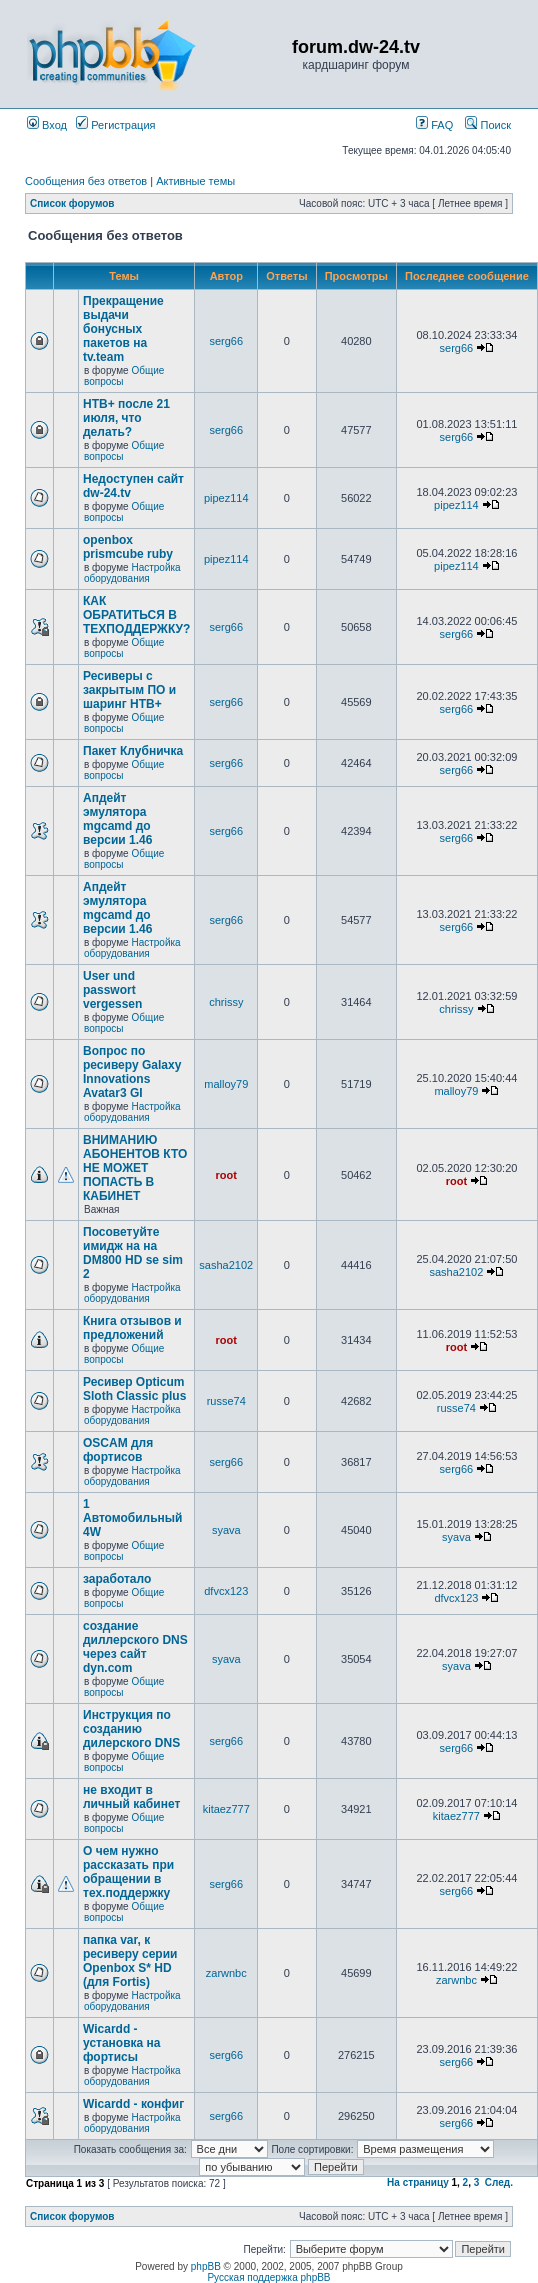  Describe the element at coordinates (47, 125) in the screenshot. I see `Вход` at that location.